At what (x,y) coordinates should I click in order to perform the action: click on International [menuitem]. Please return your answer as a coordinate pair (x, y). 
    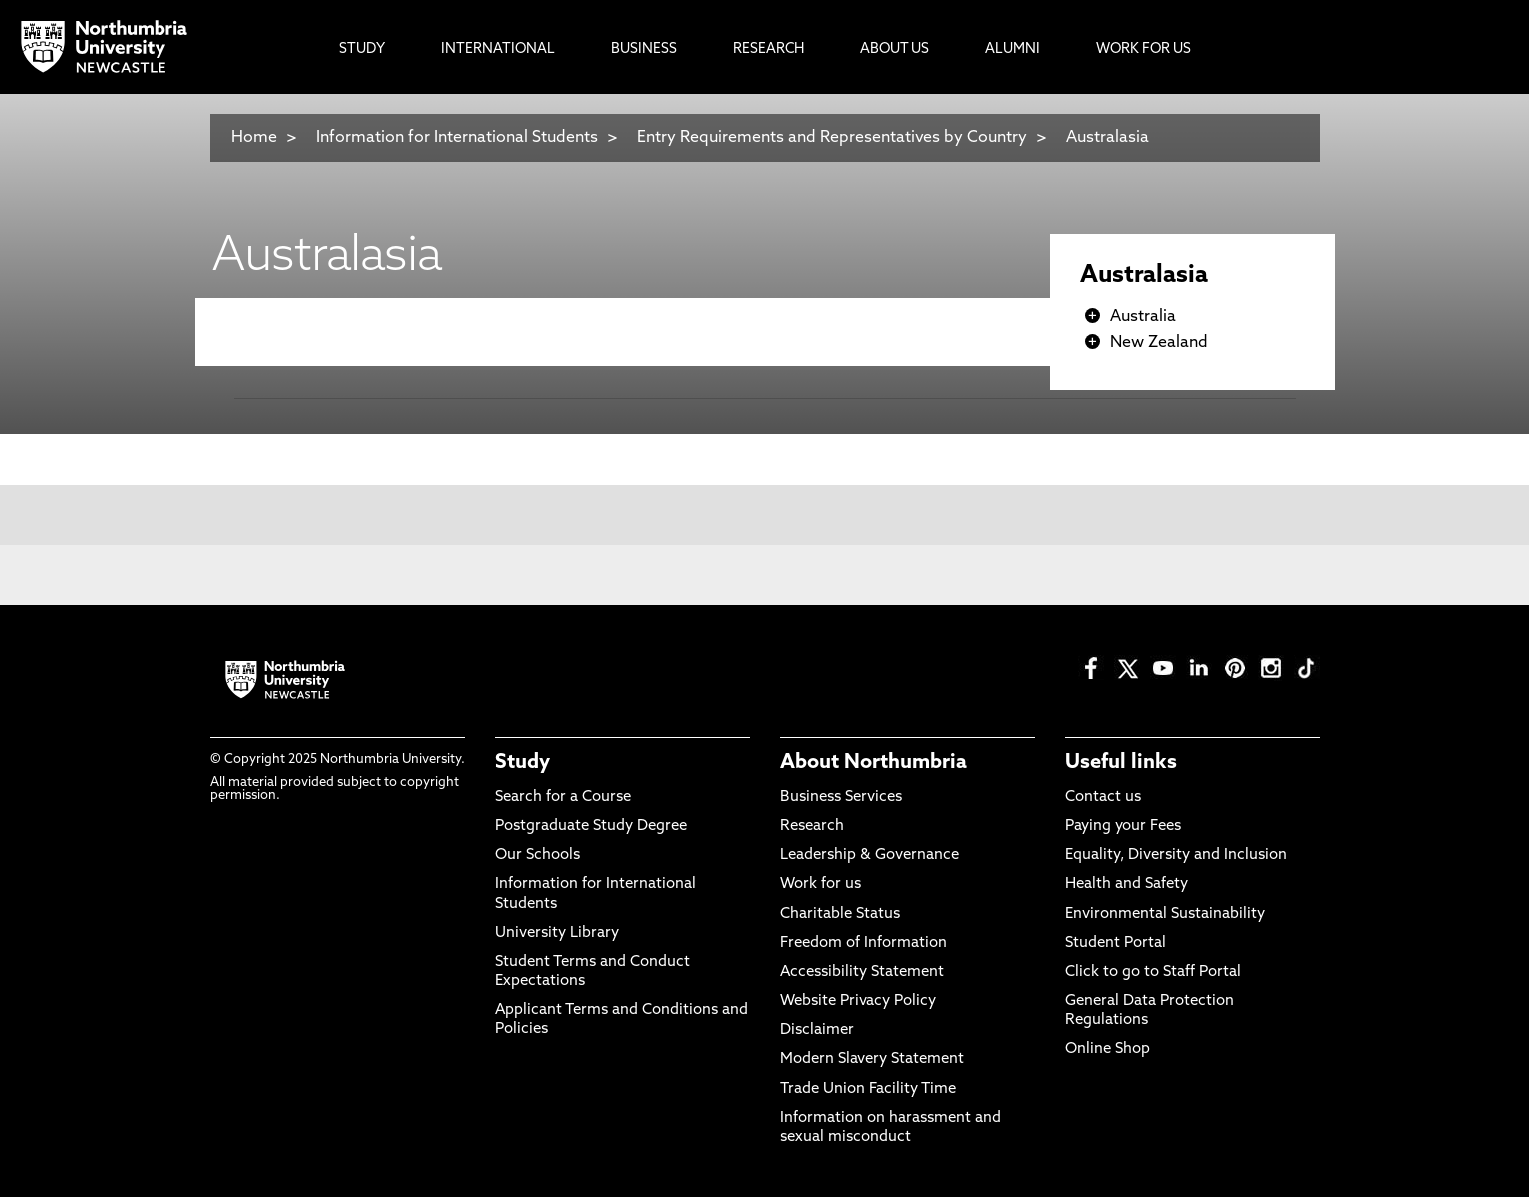
    Looking at the image, I should click on (498, 49).